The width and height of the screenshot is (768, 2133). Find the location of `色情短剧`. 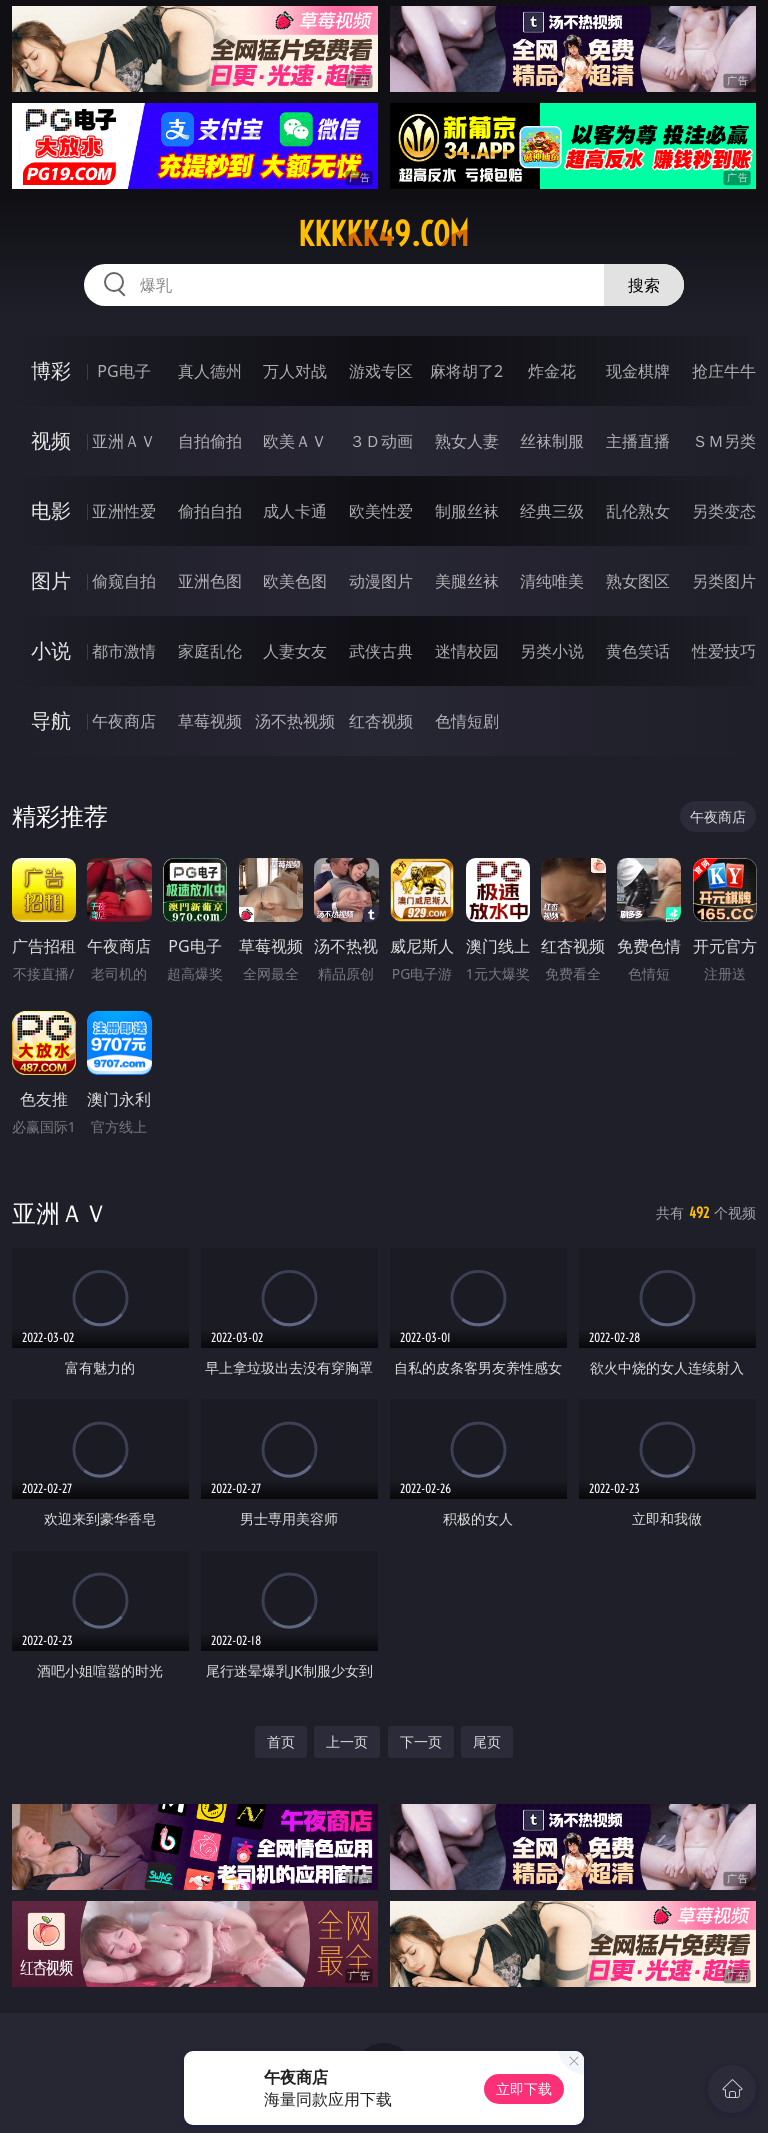

色情短剧 is located at coordinates (467, 721).